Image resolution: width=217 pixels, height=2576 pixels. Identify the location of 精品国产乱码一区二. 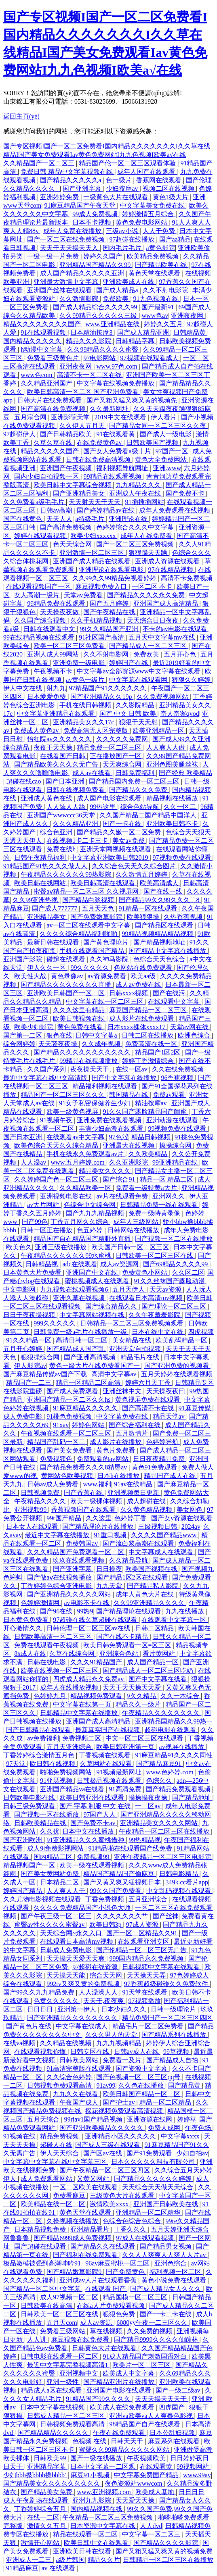
(57, 1441).